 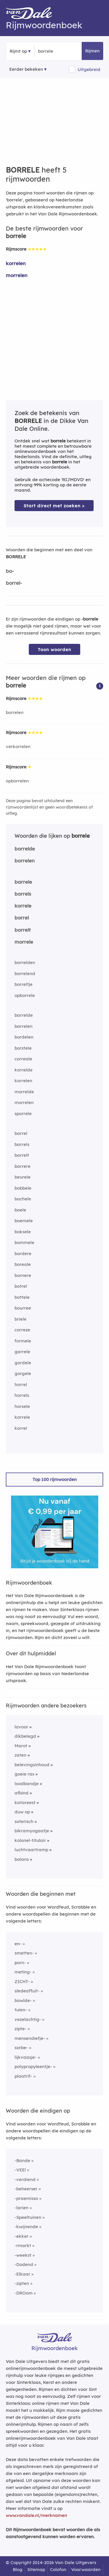 I want to click on borrel [Rijmwoord: borrel], so click(x=22, y=918).